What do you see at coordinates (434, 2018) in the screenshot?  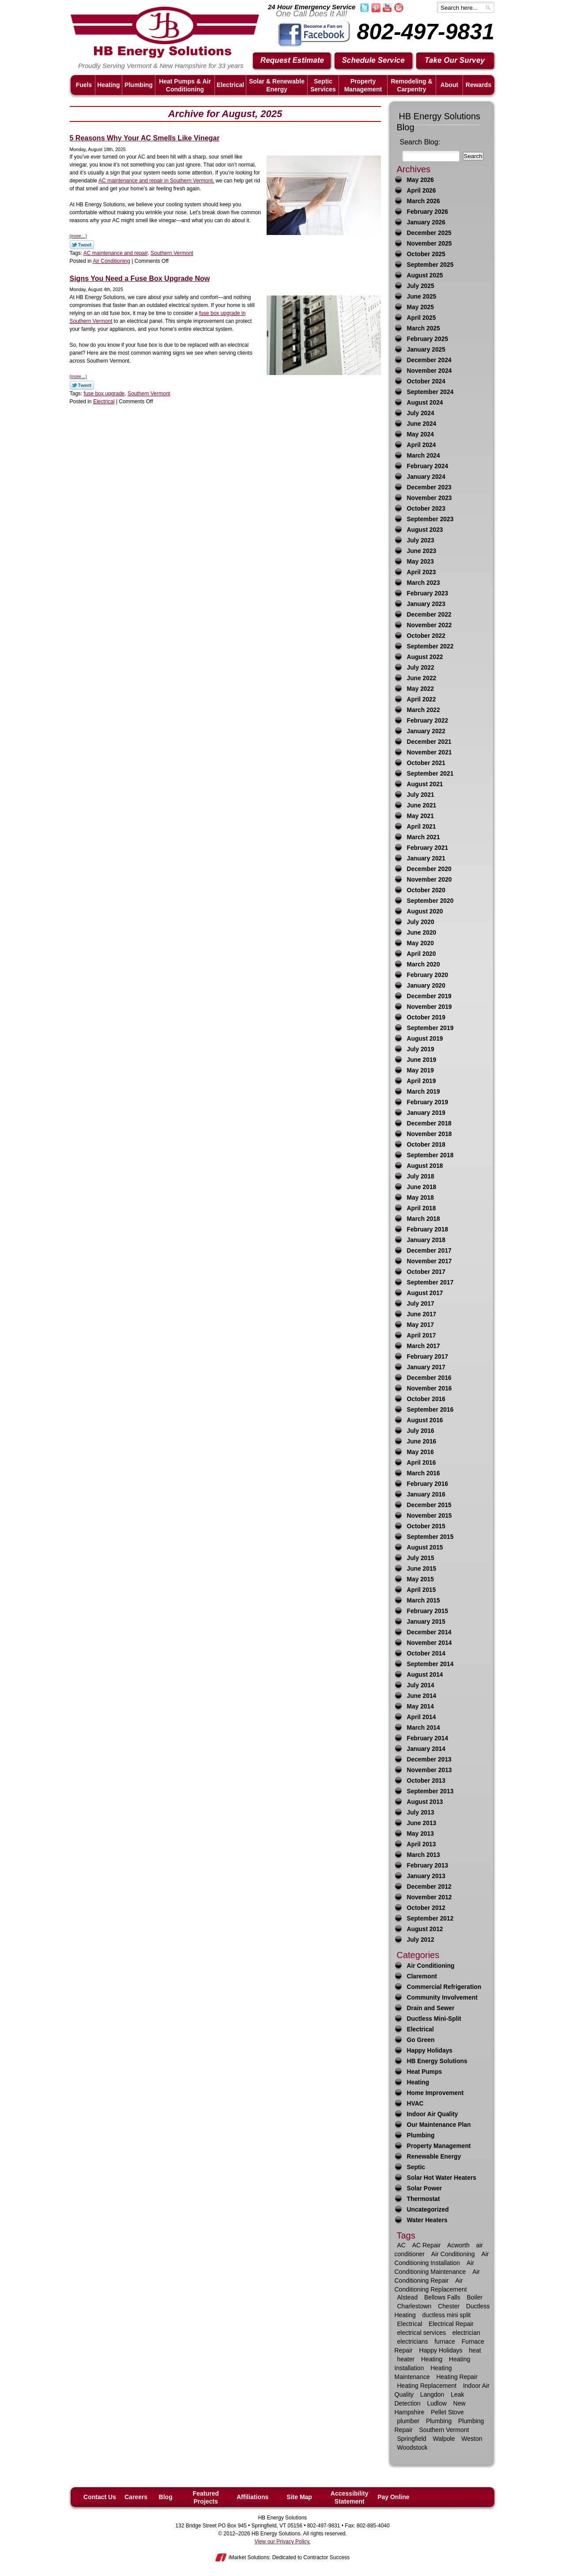 I see `Ductless Mini-Split` at bounding box center [434, 2018].